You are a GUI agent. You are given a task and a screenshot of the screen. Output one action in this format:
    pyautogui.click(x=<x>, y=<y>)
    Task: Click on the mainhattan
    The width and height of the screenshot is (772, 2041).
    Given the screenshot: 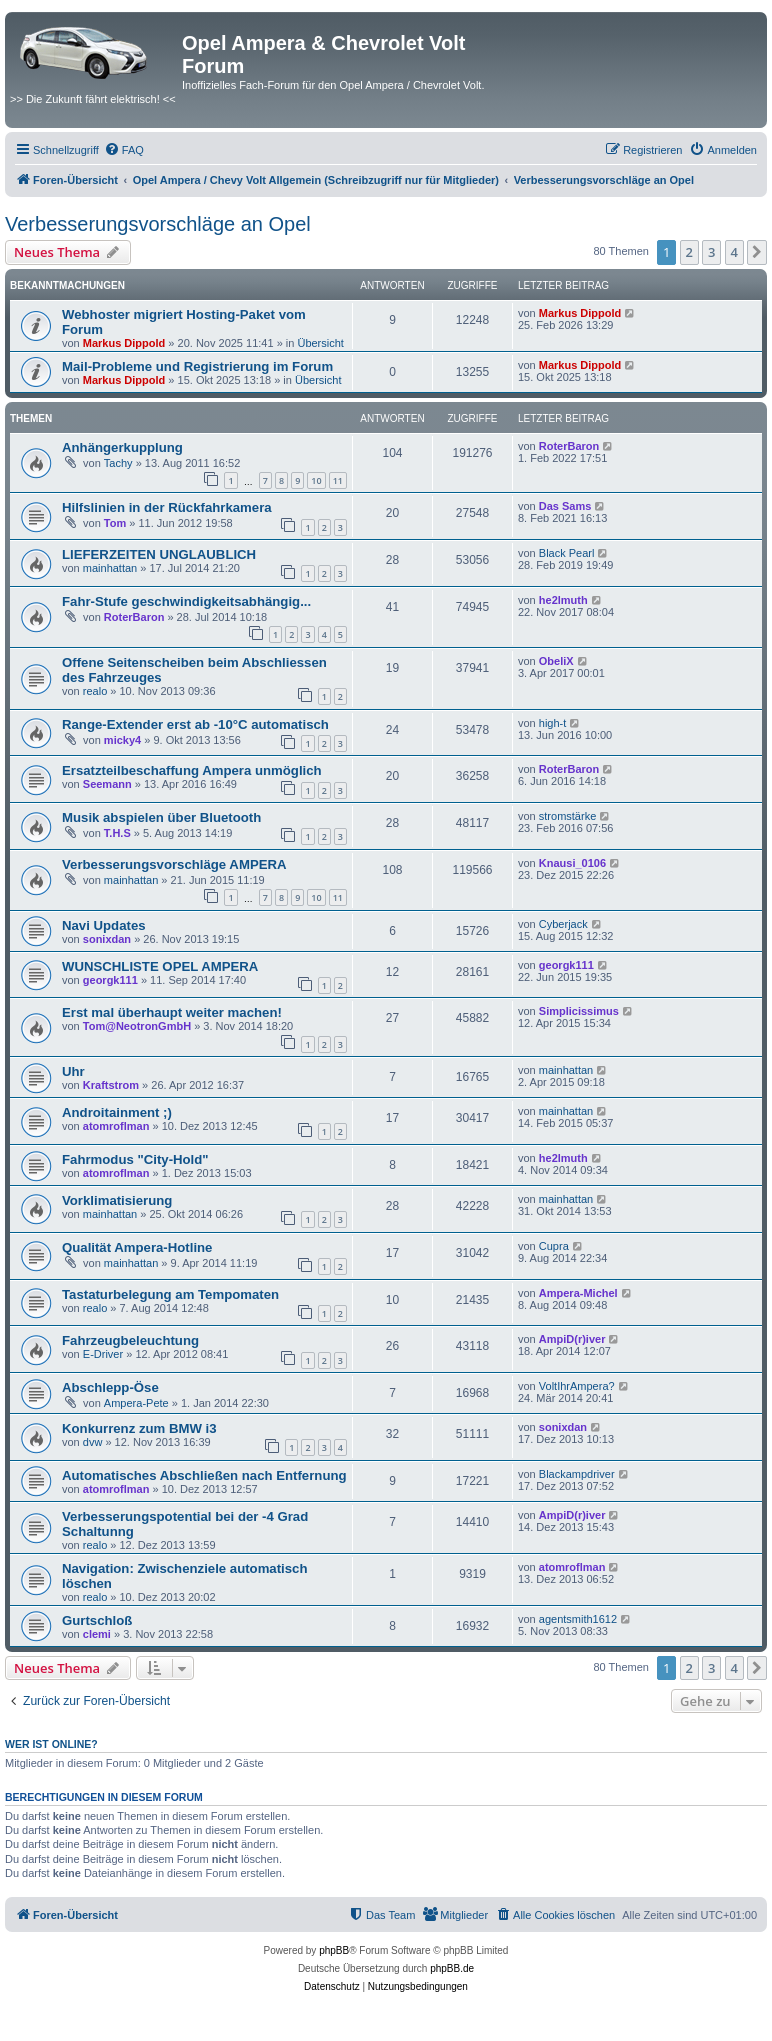 What is the action you would take?
    pyautogui.click(x=110, y=568)
    